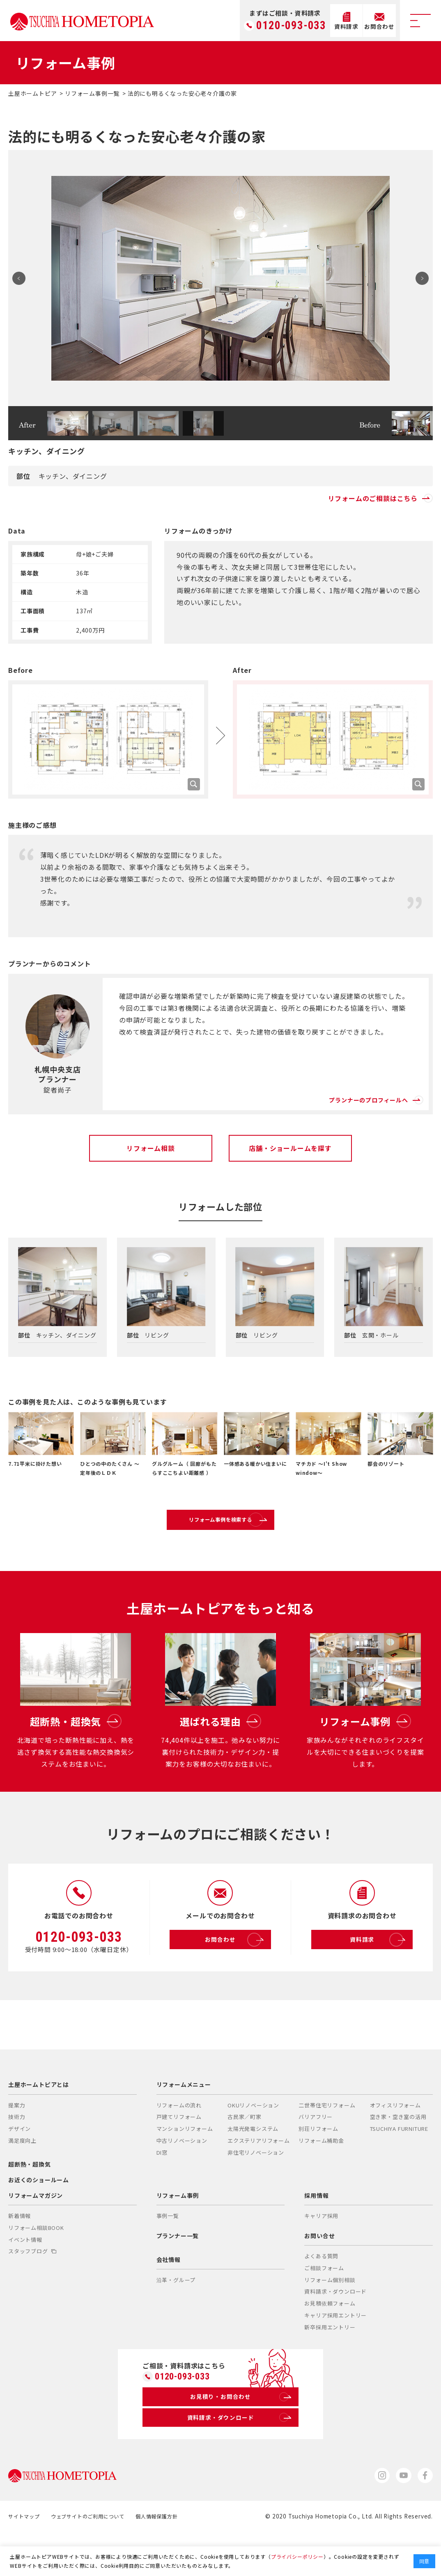  What do you see at coordinates (25, 2277) in the screenshot?
I see `イベント情報` at bounding box center [25, 2277].